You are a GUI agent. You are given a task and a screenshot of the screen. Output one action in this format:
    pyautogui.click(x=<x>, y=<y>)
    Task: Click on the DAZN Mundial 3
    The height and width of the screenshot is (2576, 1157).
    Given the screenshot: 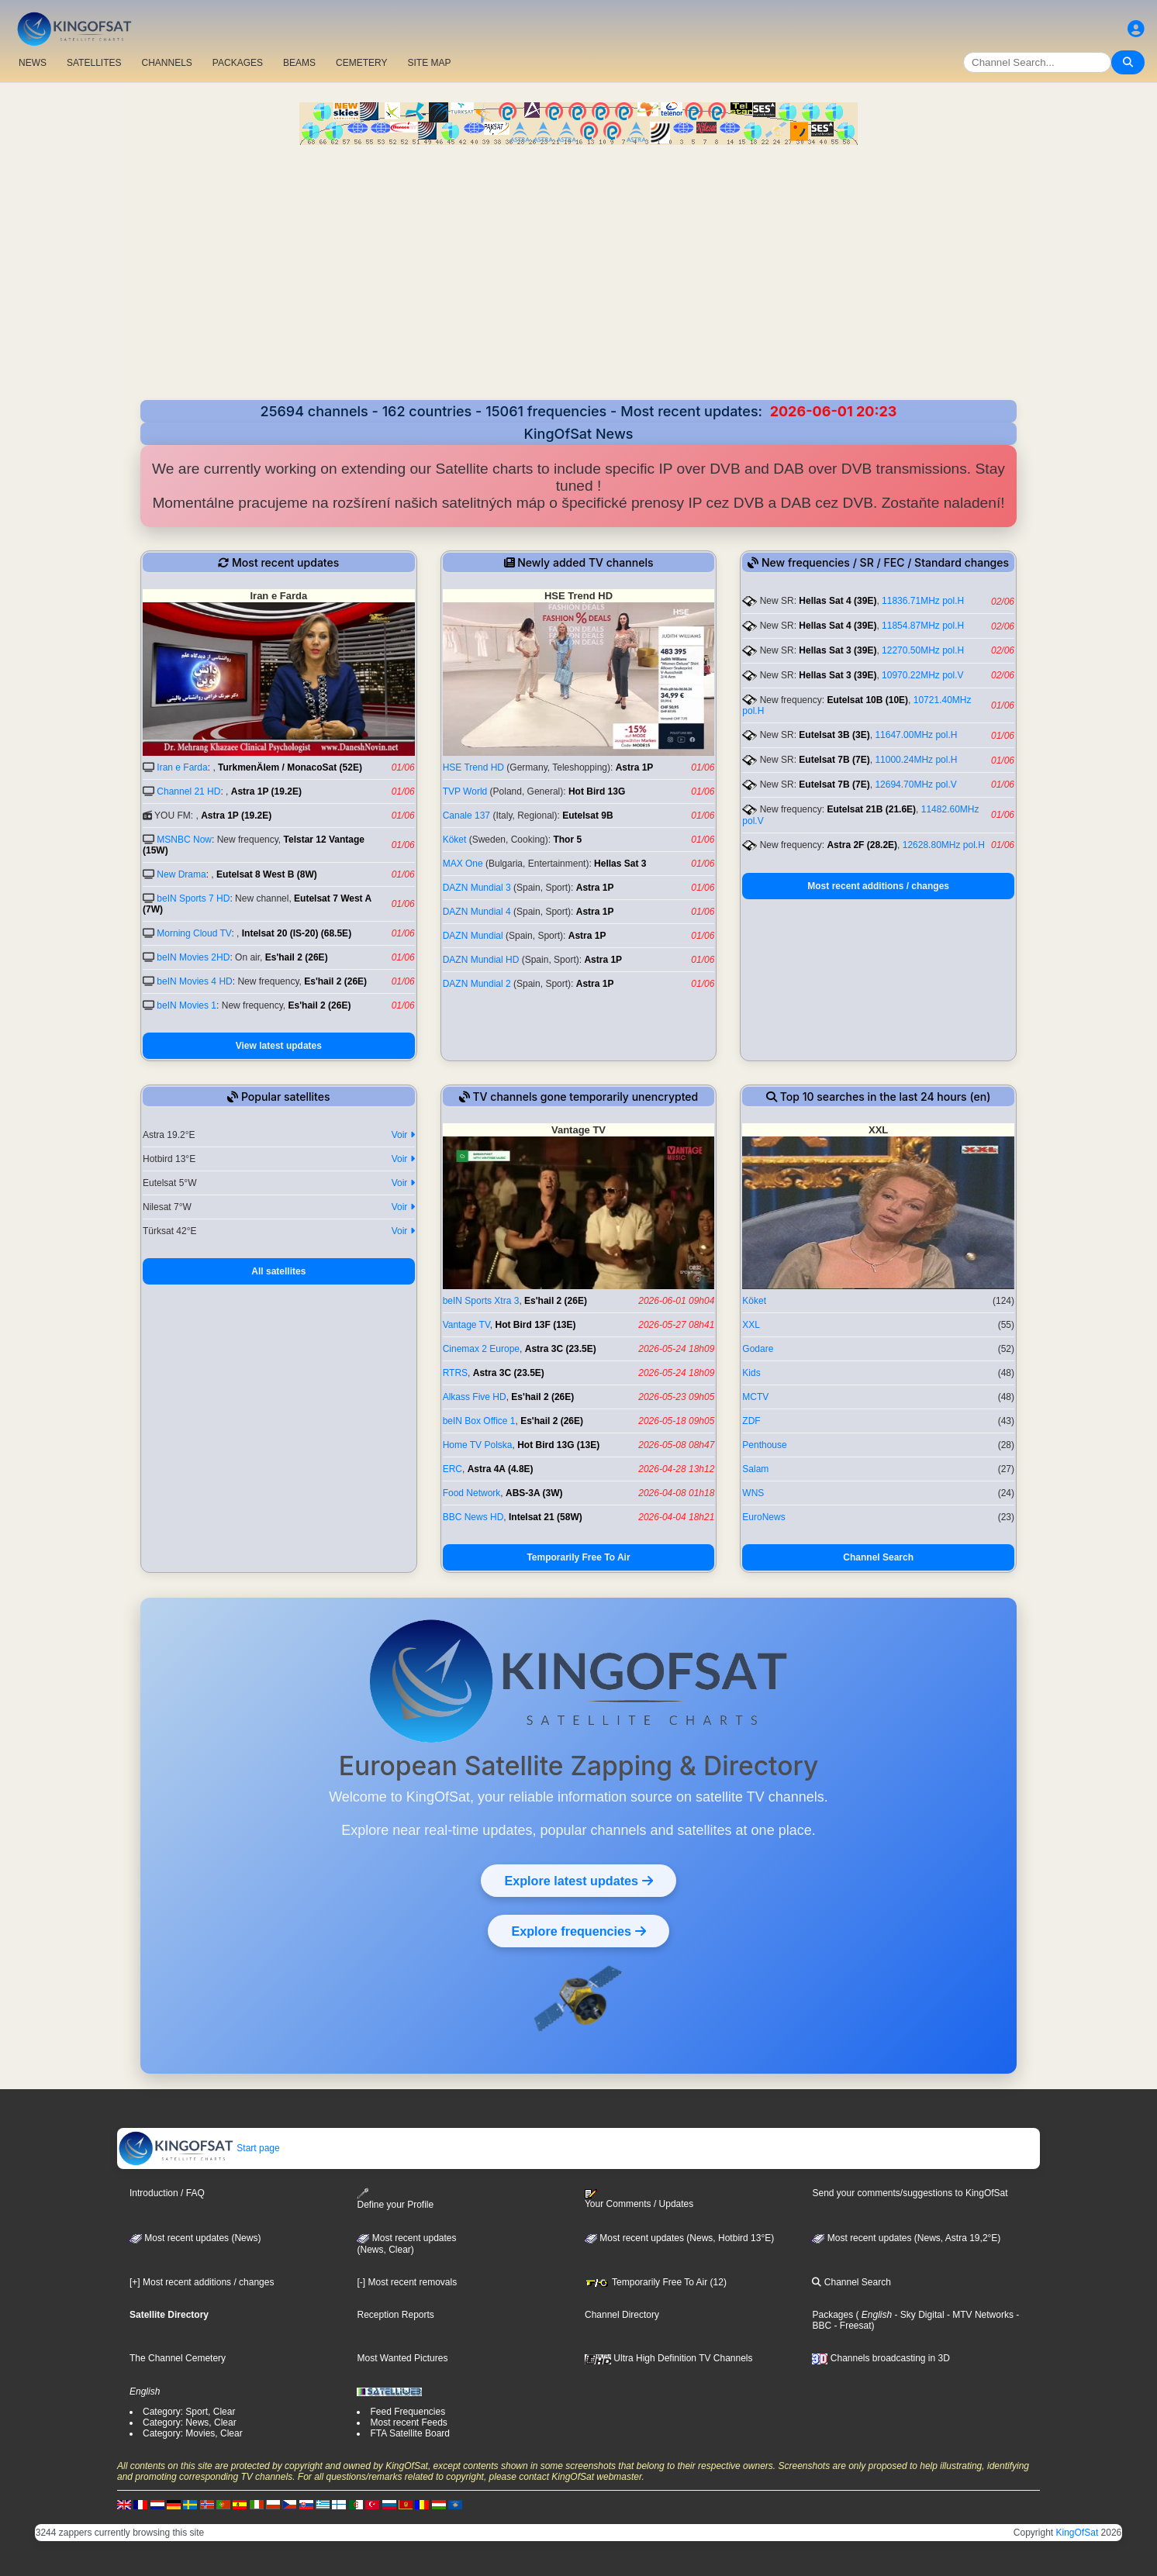 What is the action you would take?
    pyautogui.click(x=477, y=887)
    